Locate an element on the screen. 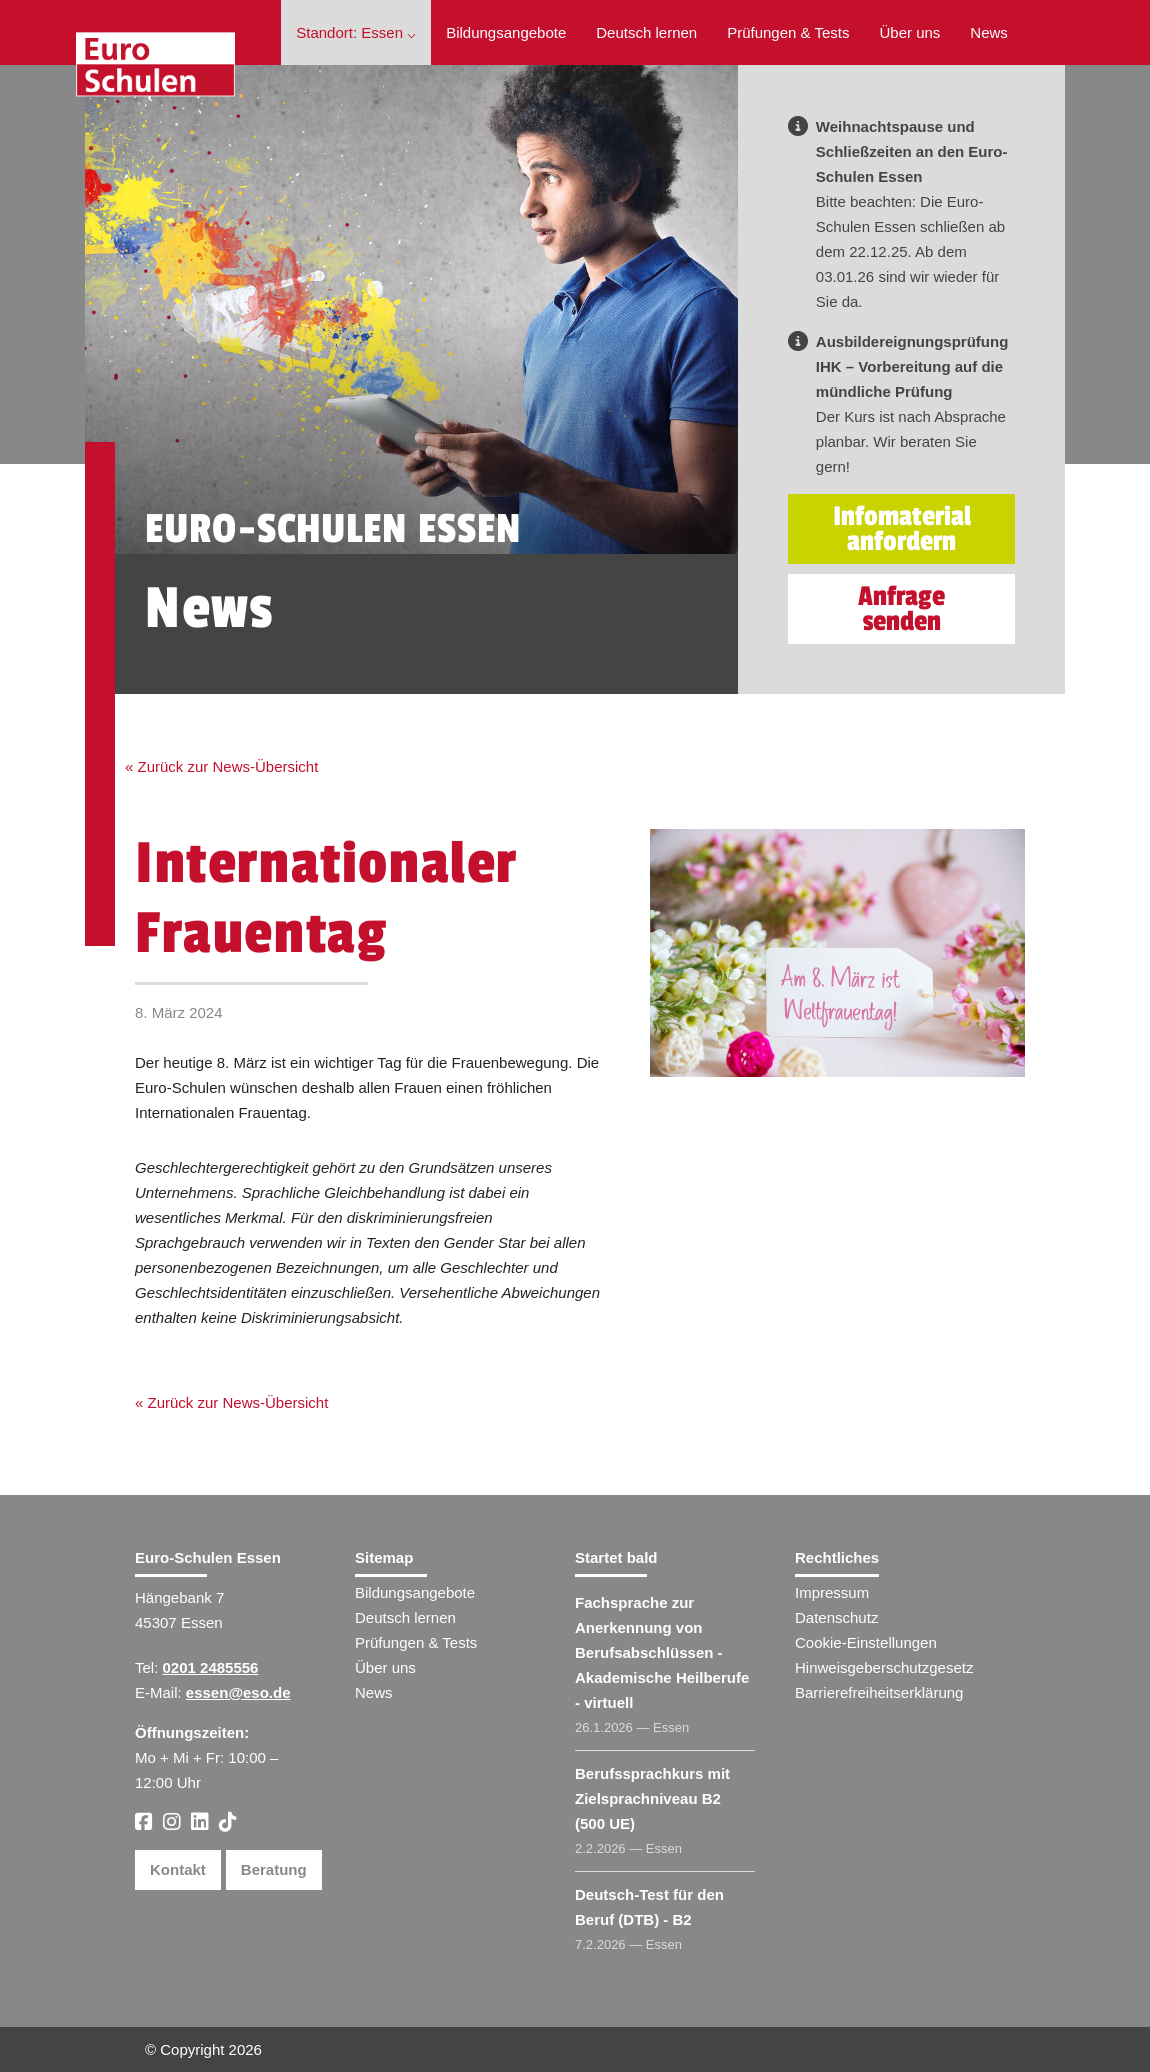 Image resolution: width=1150 pixels, height=2072 pixels. Beratung is located at coordinates (274, 1869).